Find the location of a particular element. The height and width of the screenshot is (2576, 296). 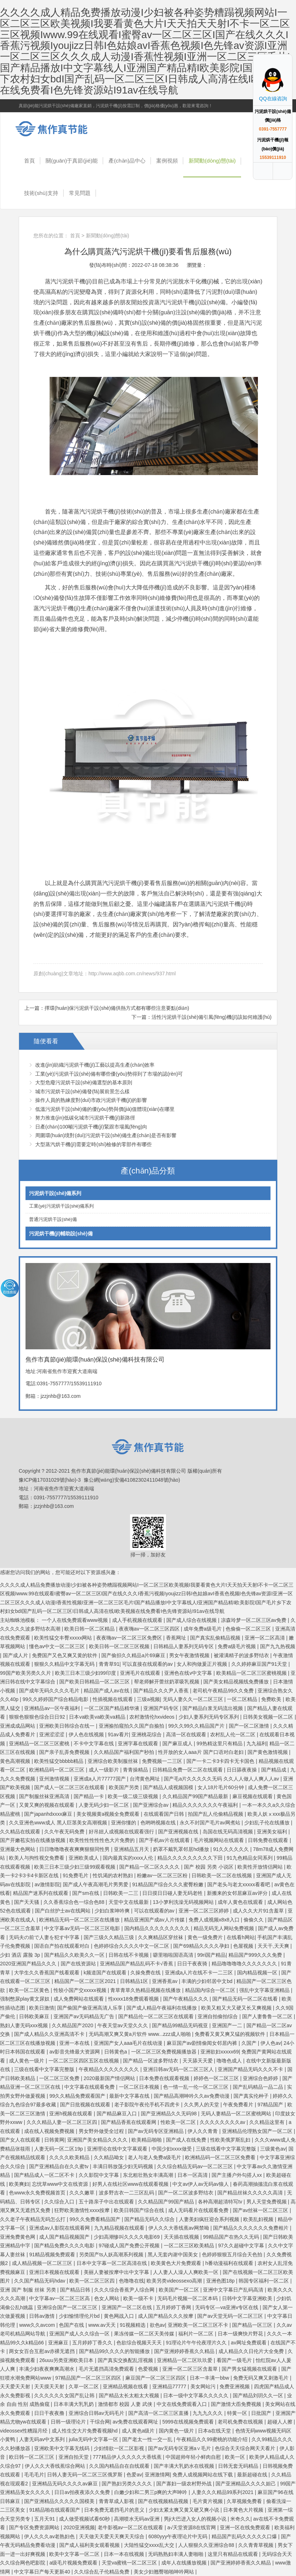

日韩美女视频一区二区 is located at coordinates (269, 1717).